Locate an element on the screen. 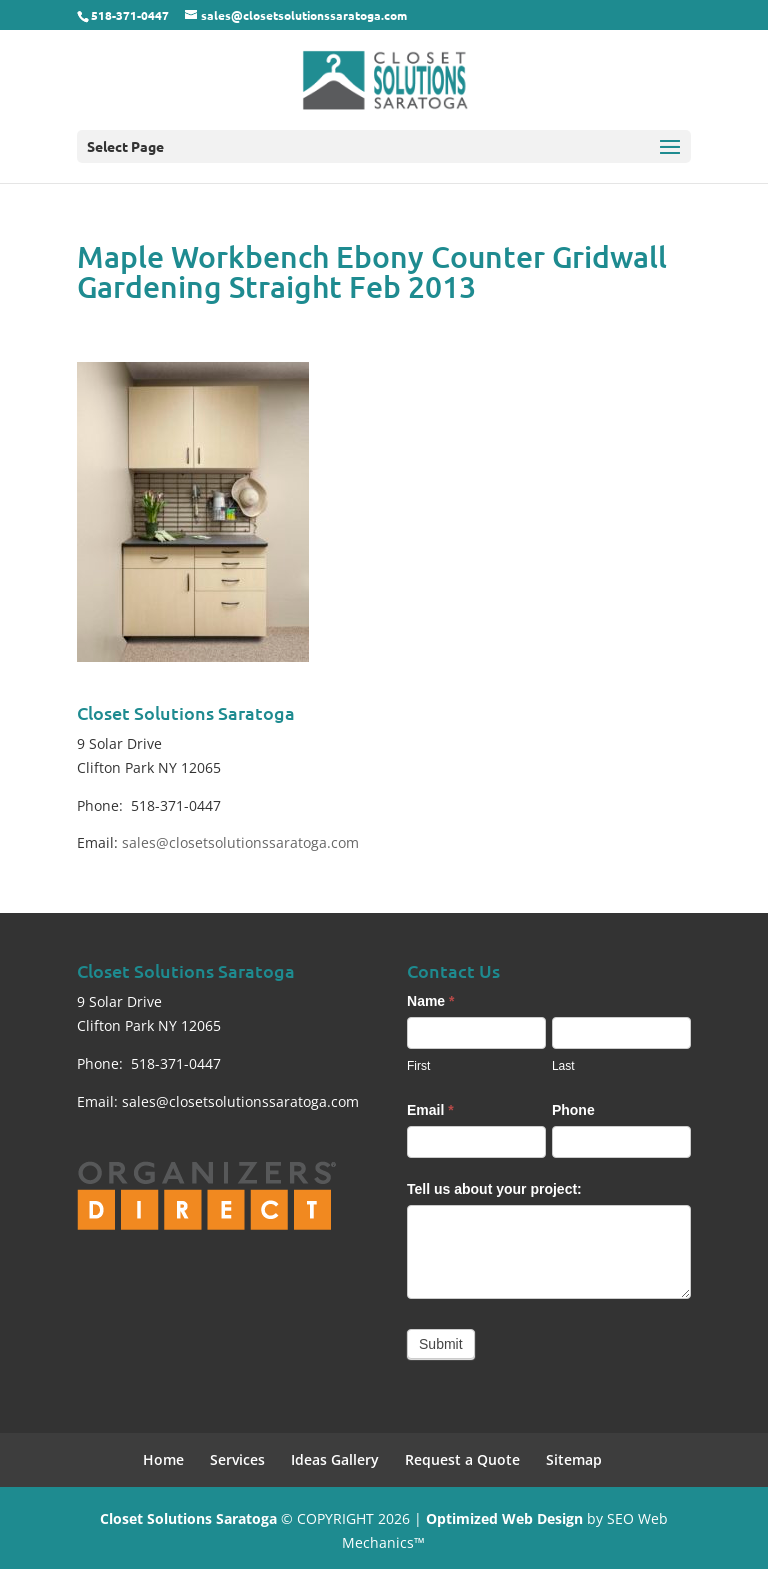 Image resolution: width=768 pixels, height=1569 pixels. Name is located at coordinates (430, 1001).